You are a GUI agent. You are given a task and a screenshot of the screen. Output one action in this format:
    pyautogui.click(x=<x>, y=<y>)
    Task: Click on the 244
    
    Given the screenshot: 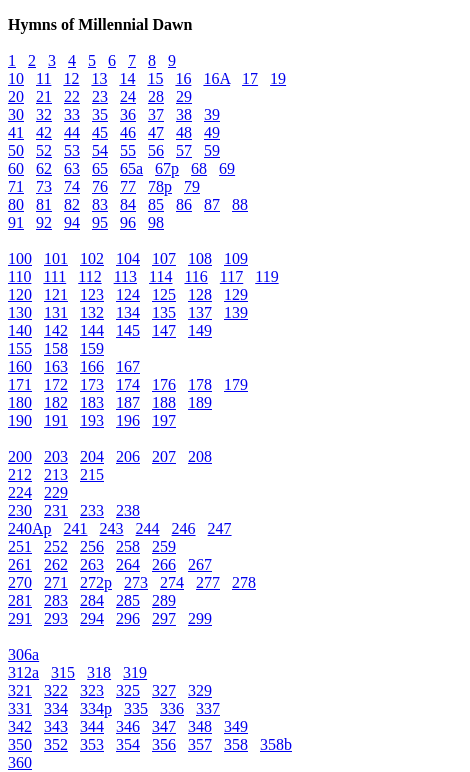 What is the action you would take?
    pyautogui.click(x=148, y=528)
    